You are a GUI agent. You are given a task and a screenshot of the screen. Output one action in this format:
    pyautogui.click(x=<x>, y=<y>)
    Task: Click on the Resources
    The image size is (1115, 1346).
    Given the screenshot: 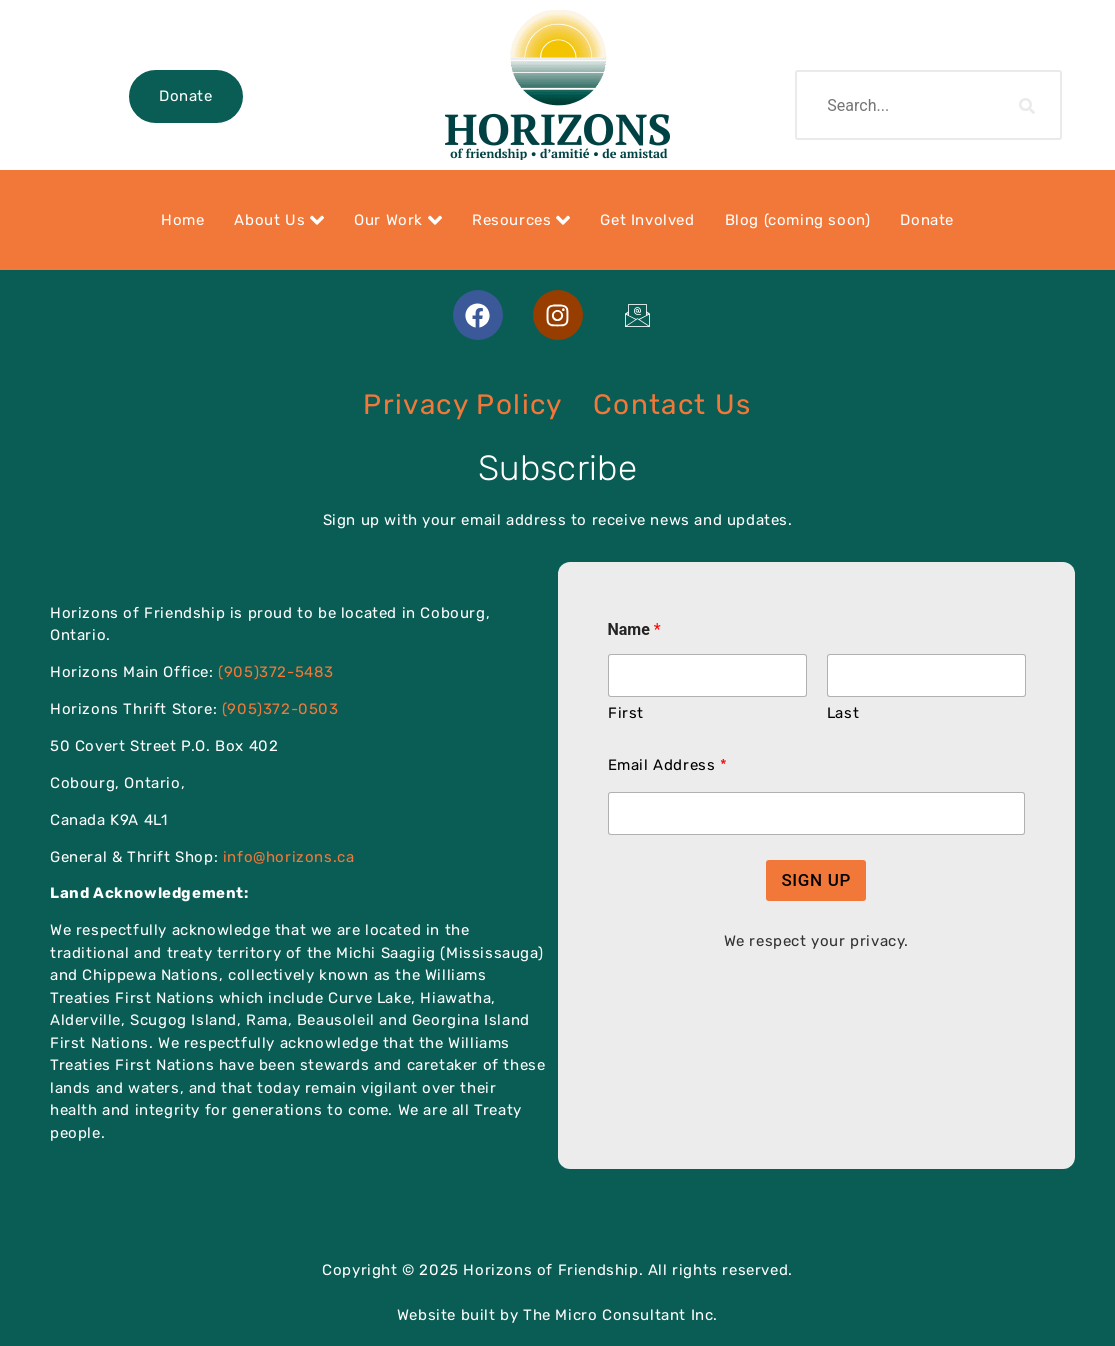 What is the action you would take?
    pyautogui.click(x=521, y=220)
    